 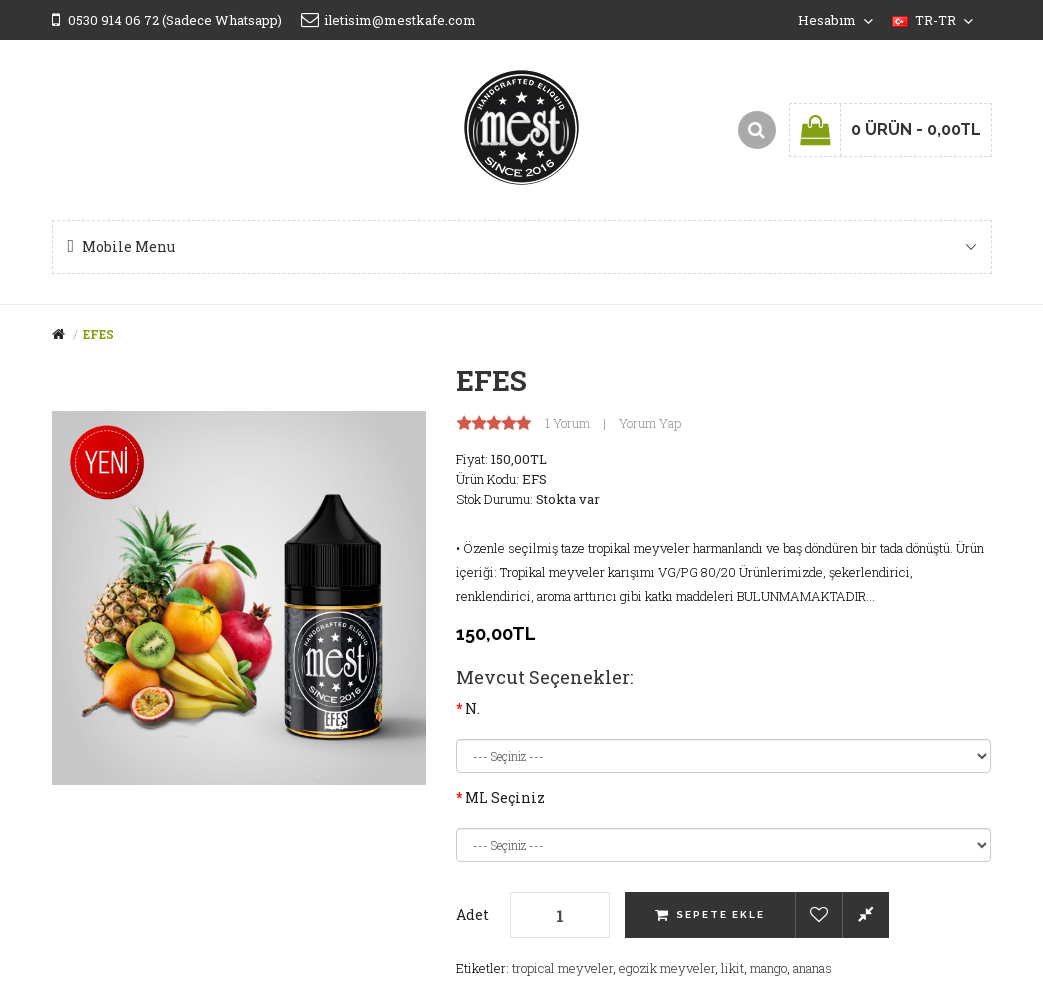 I want to click on Alışveriş Listeme Ekle, so click(x=818, y=915).